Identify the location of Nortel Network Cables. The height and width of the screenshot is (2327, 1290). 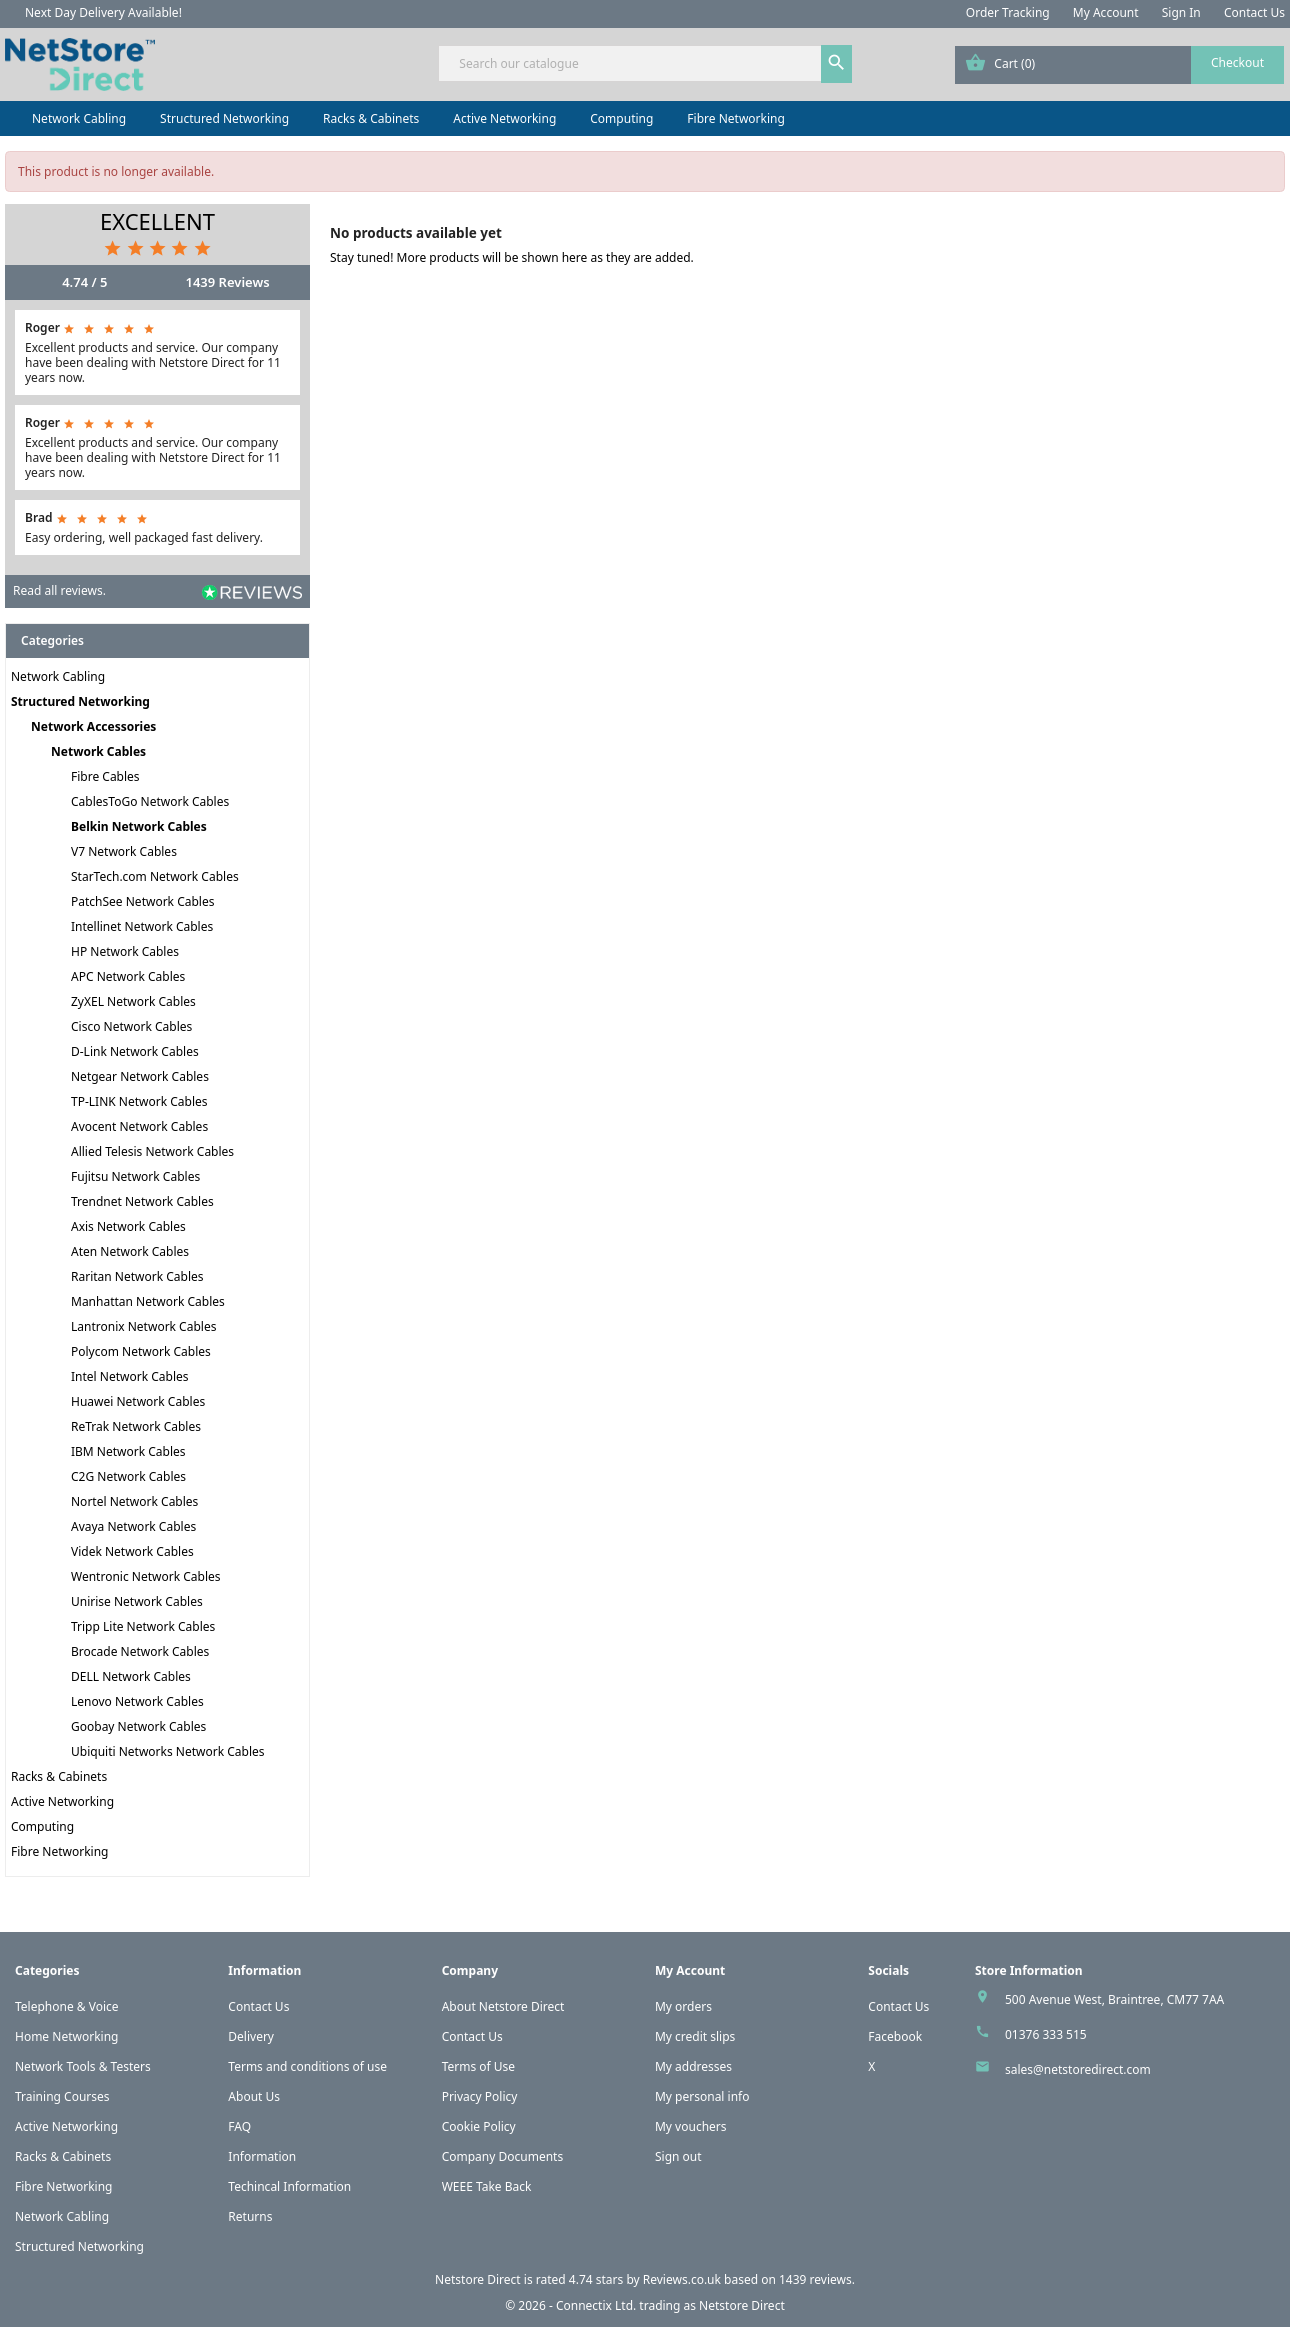
(134, 1501).